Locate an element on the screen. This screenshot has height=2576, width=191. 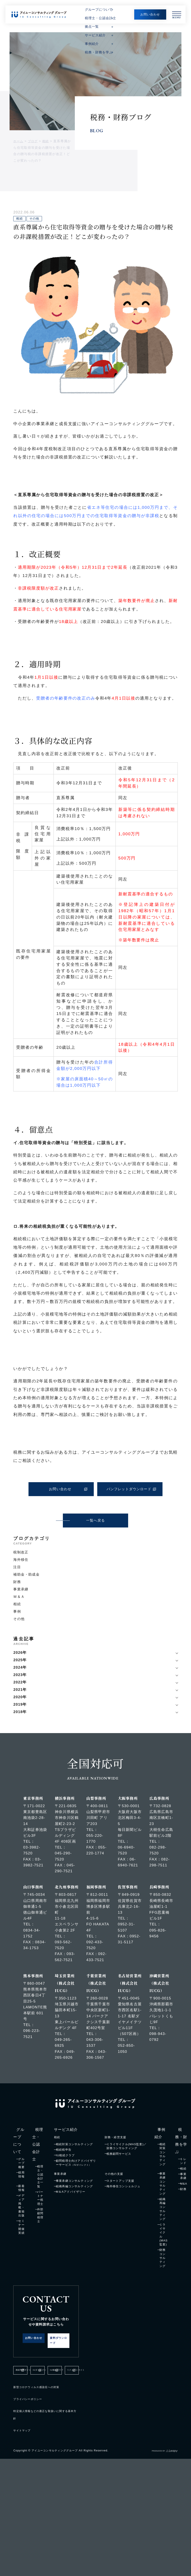
一覧へ戻る is located at coordinates (95, 1521).